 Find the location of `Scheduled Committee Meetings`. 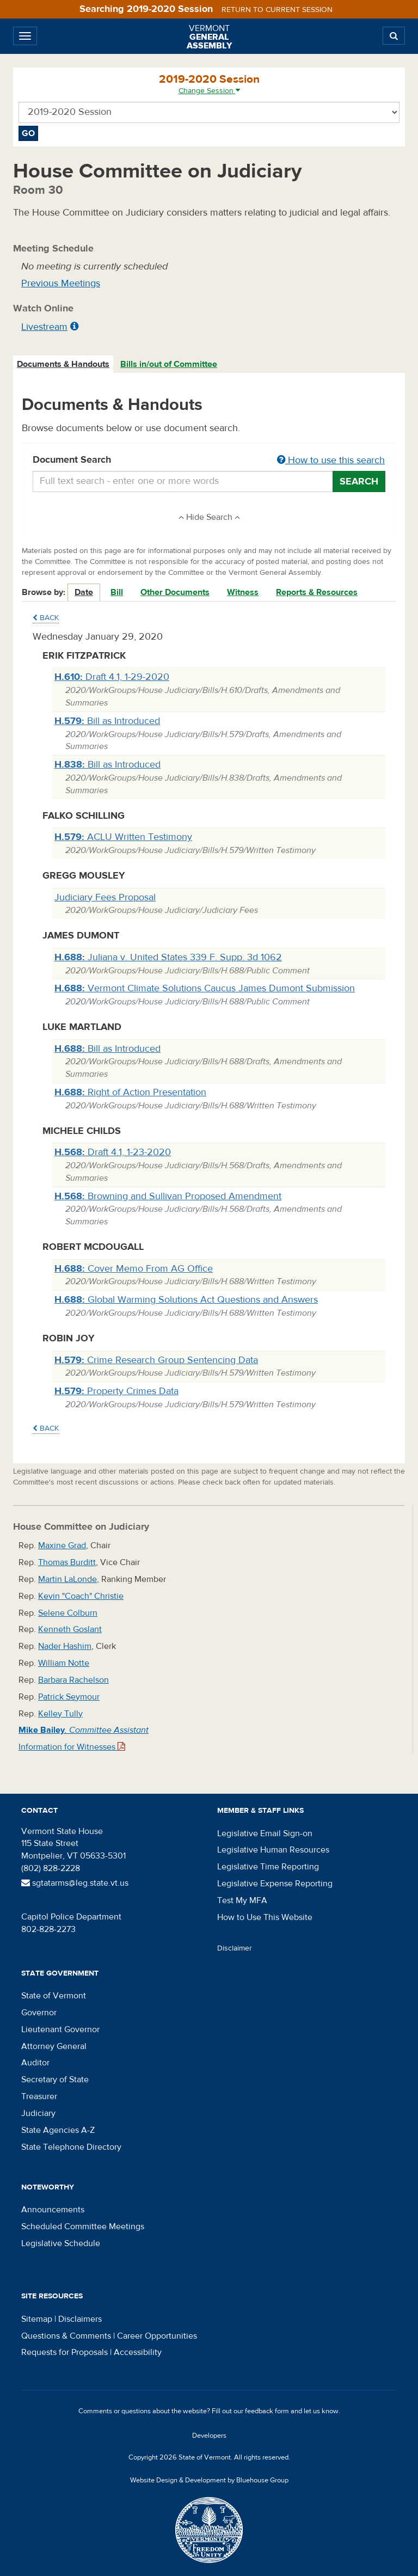

Scheduled Committee Meetings is located at coordinates (82, 2226).